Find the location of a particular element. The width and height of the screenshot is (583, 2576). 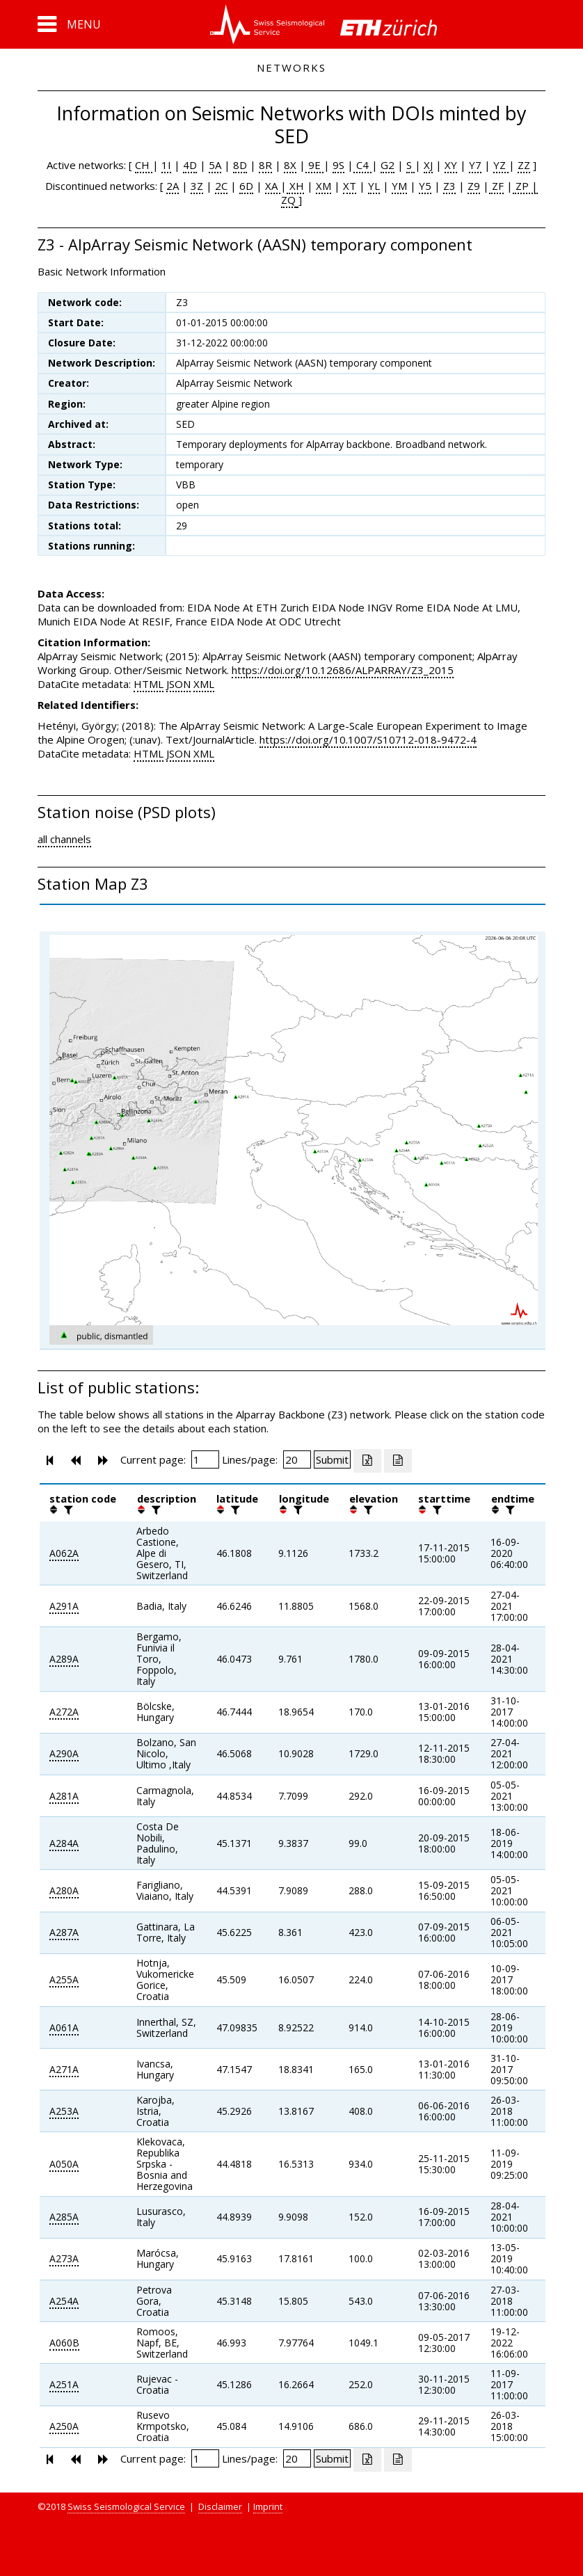

3Z is located at coordinates (197, 186).